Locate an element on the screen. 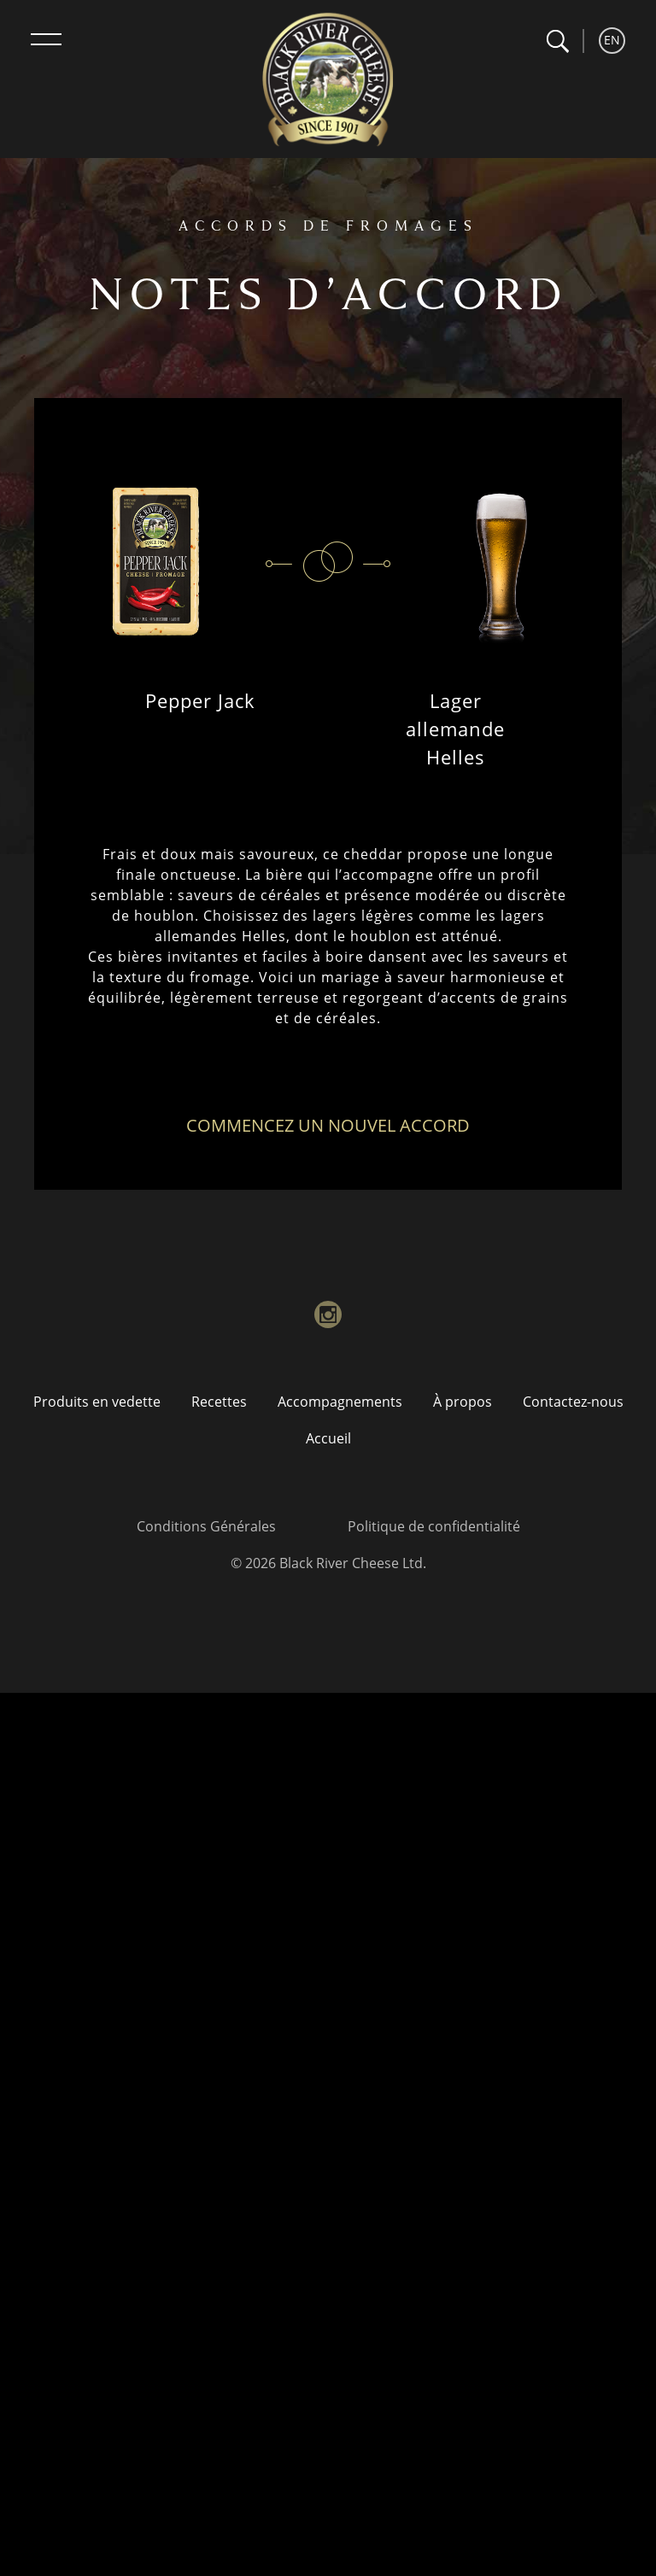 This screenshot has height=2576, width=656. Recettes is located at coordinates (219, 1401).